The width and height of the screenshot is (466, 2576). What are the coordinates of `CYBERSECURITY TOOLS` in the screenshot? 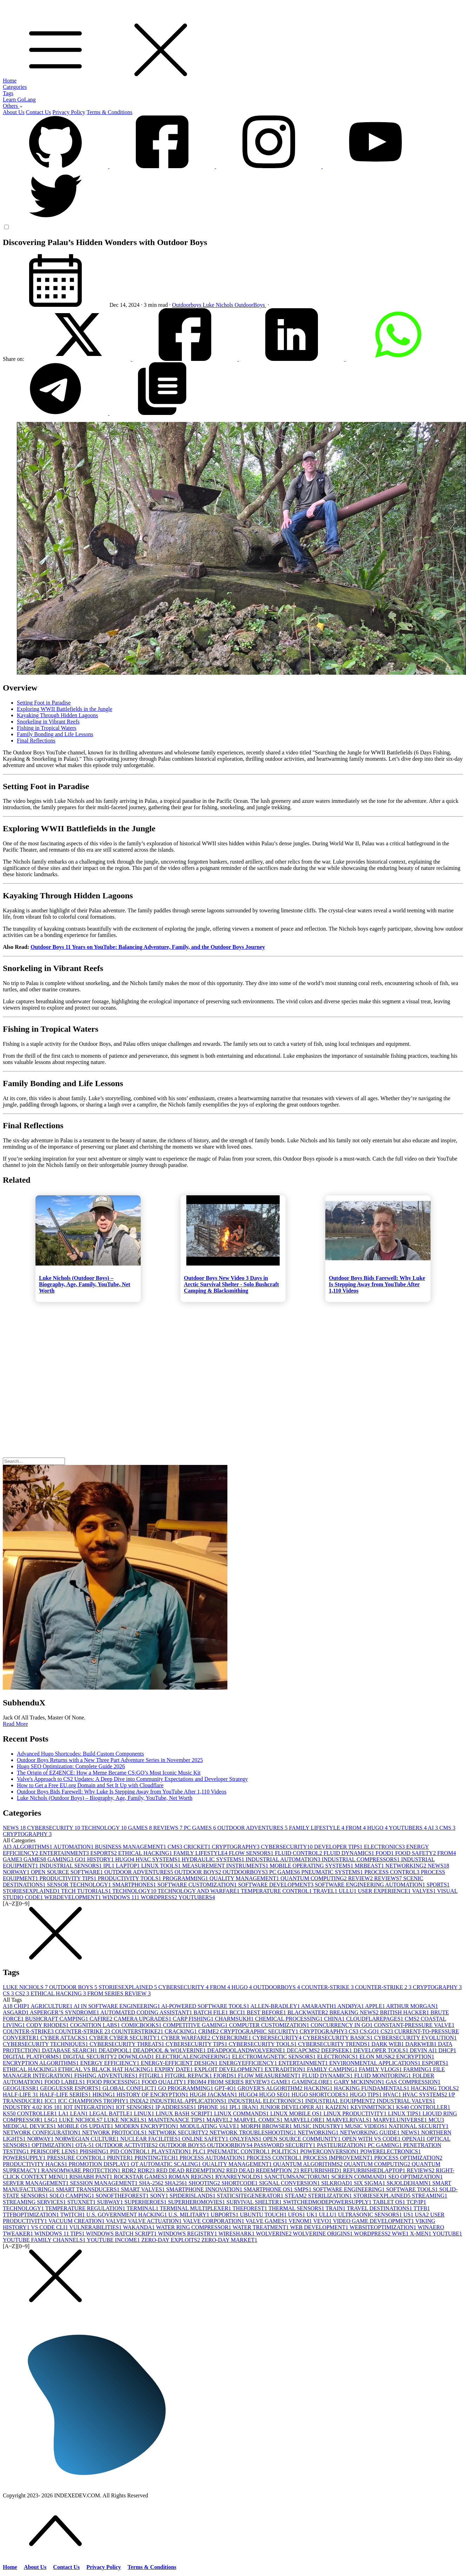 It's located at (263, 2044).